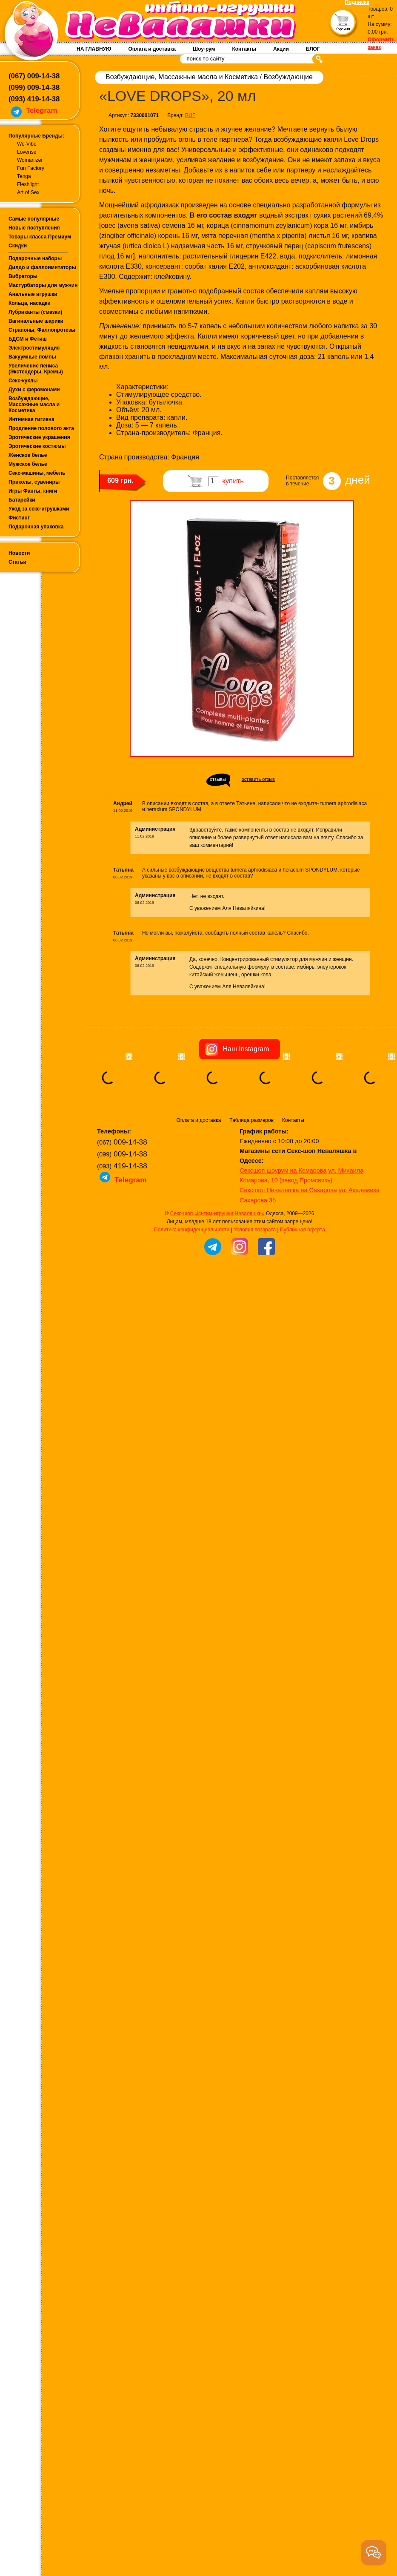  Describe the element at coordinates (34, 228) in the screenshot. I see `Новые поступления` at that location.